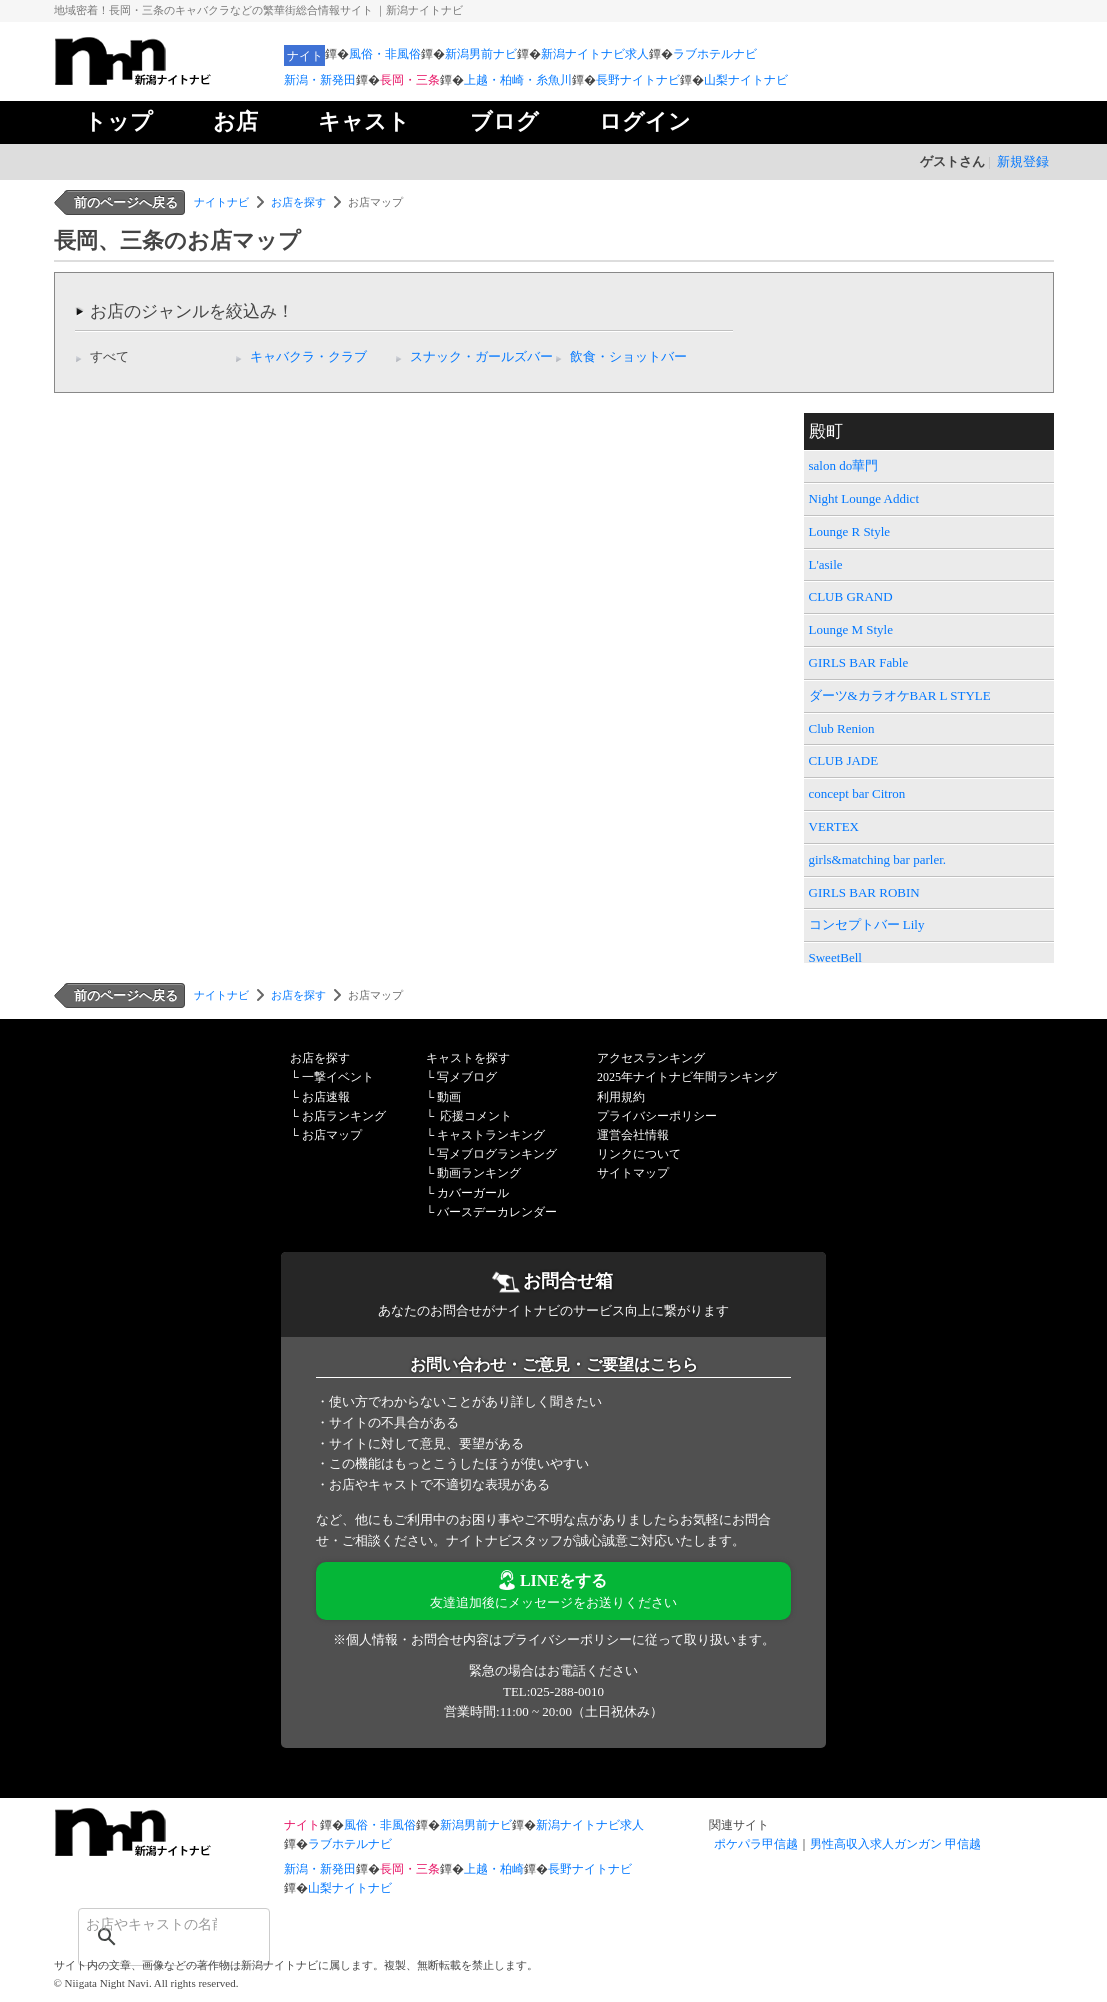 The height and width of the screenshot is (2002, 1107). Describe the element at coordinates (859, 662) in the screenshot. I see `GIRLS BAR Fable` at that location.